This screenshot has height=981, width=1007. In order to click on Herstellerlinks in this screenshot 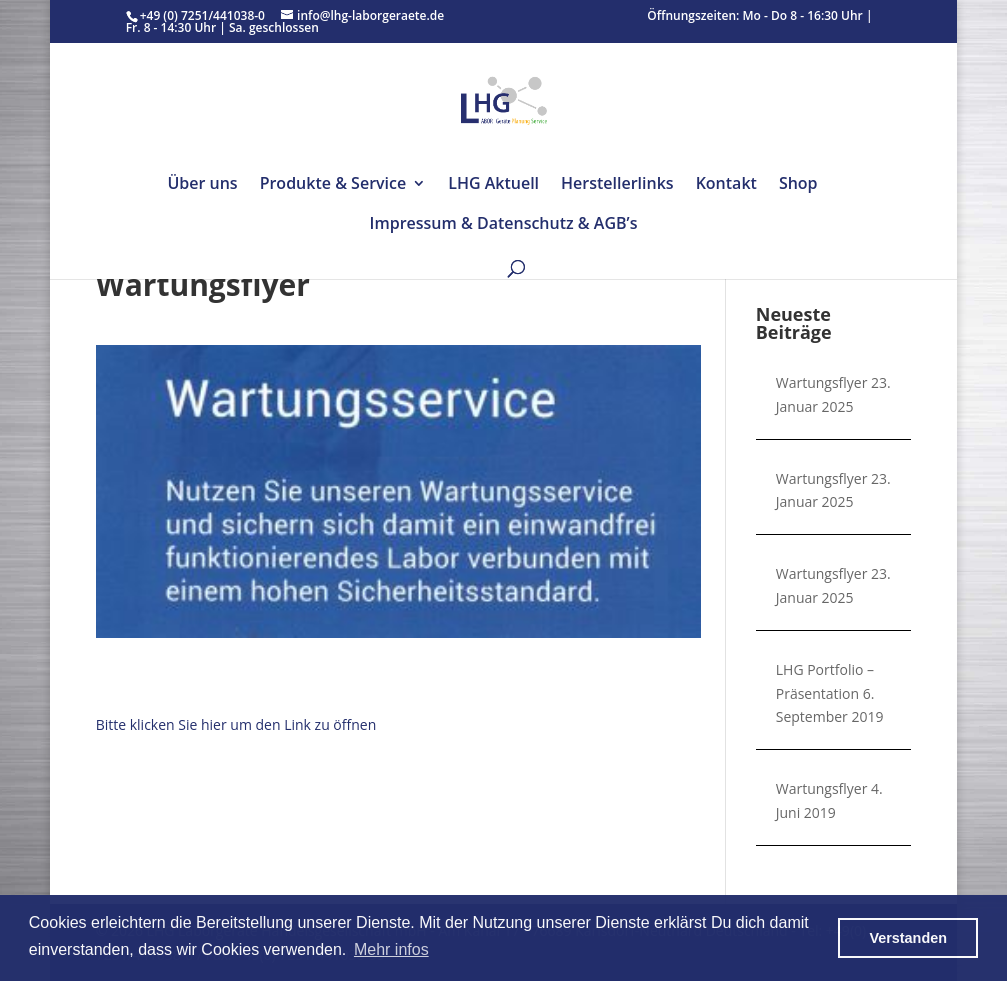, I will do `click(617, 185)`.